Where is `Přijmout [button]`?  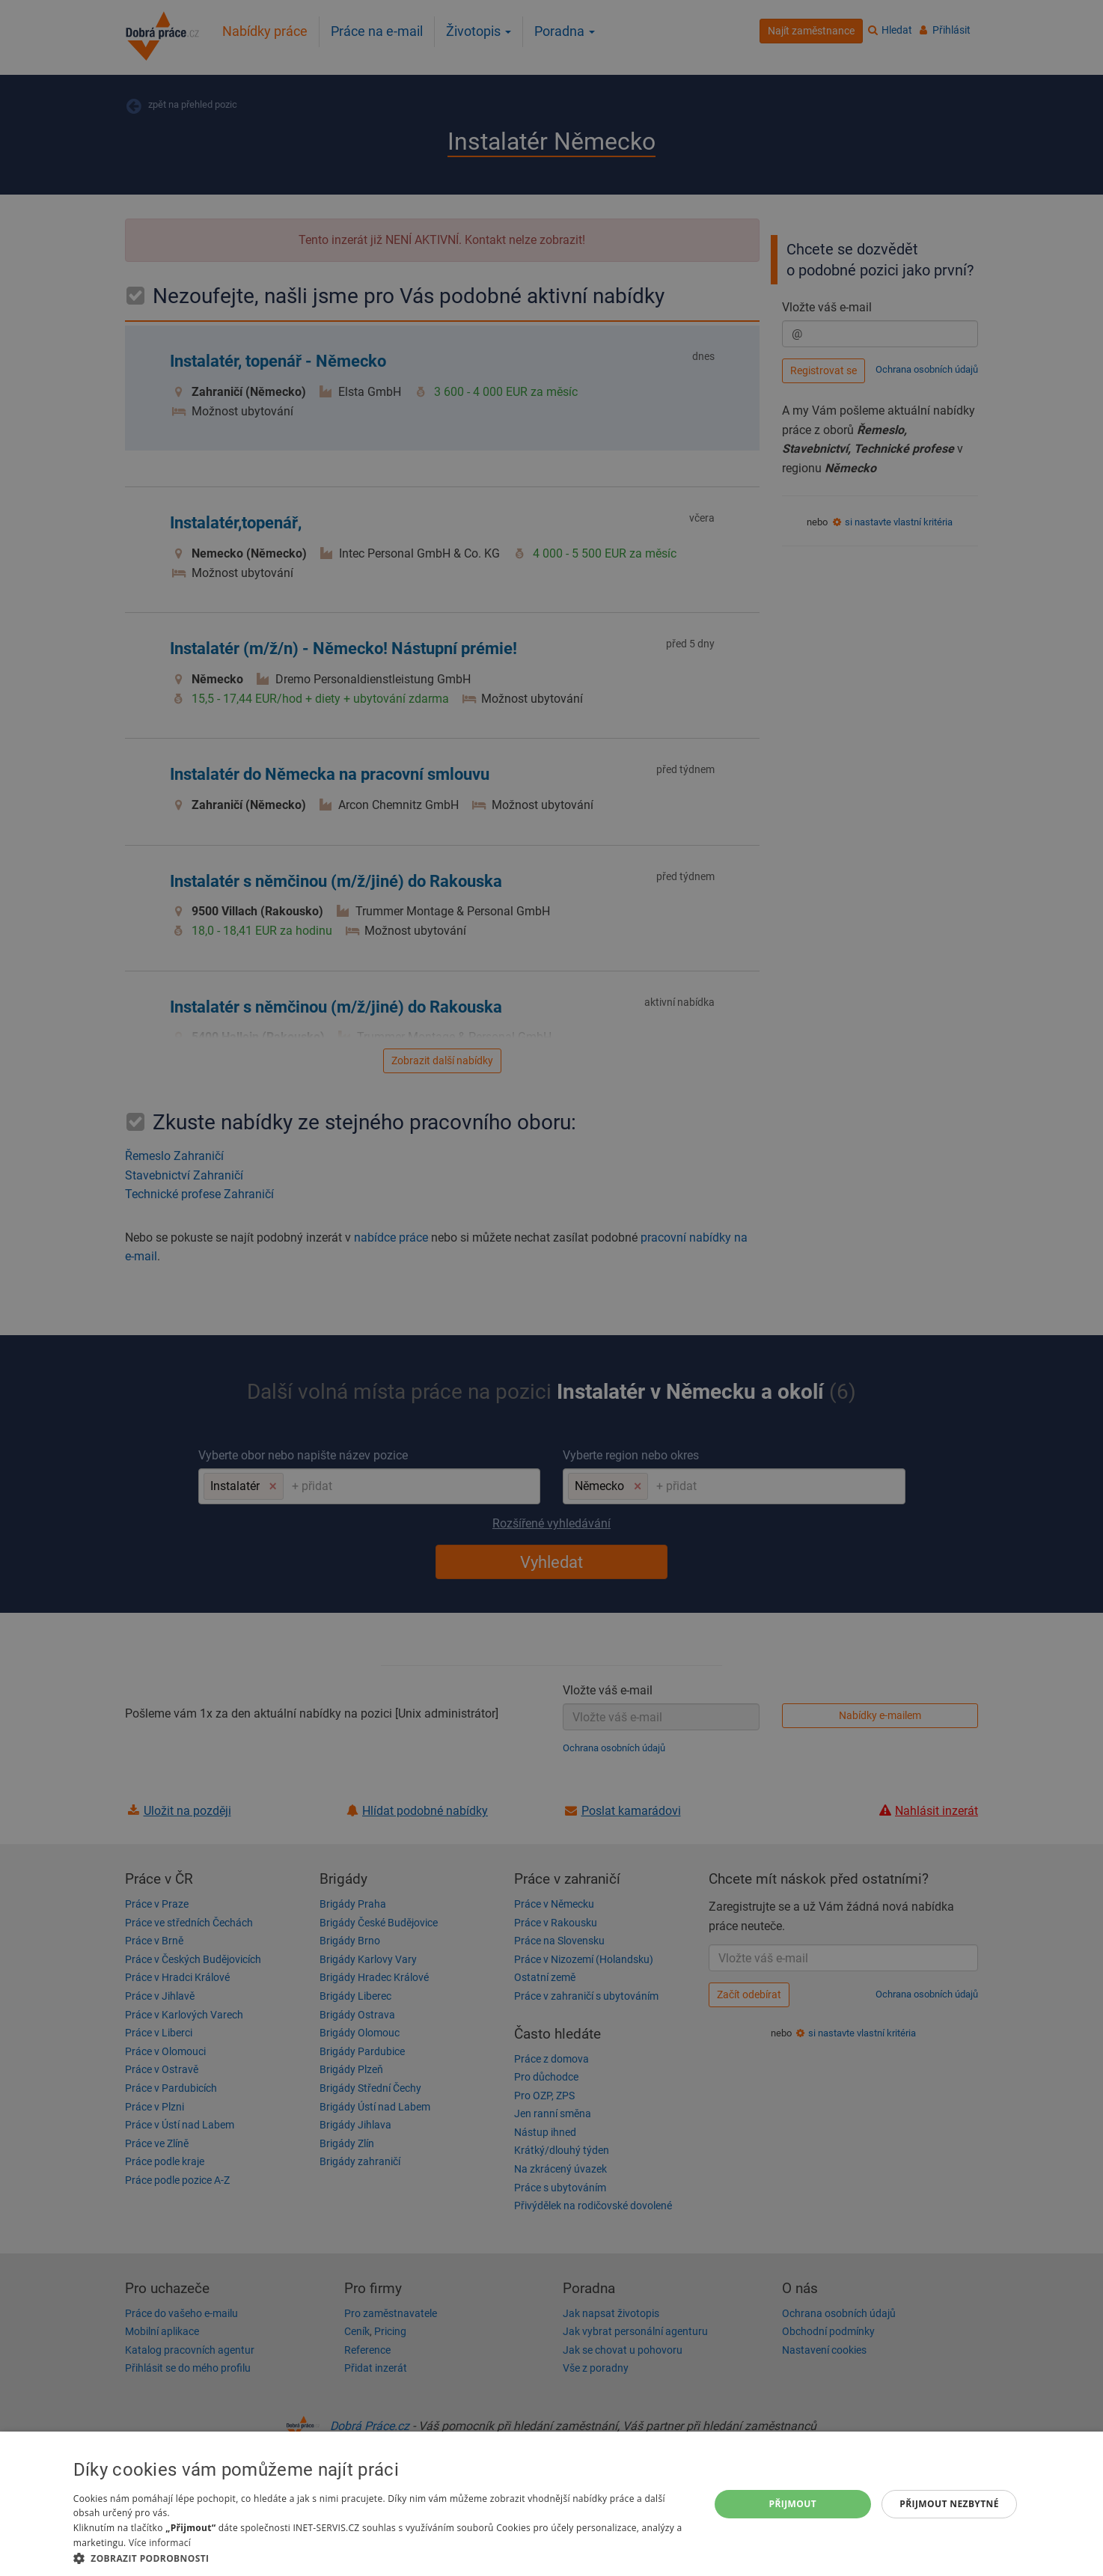
Přijmout [button] is located at coordinates (793, 2503).